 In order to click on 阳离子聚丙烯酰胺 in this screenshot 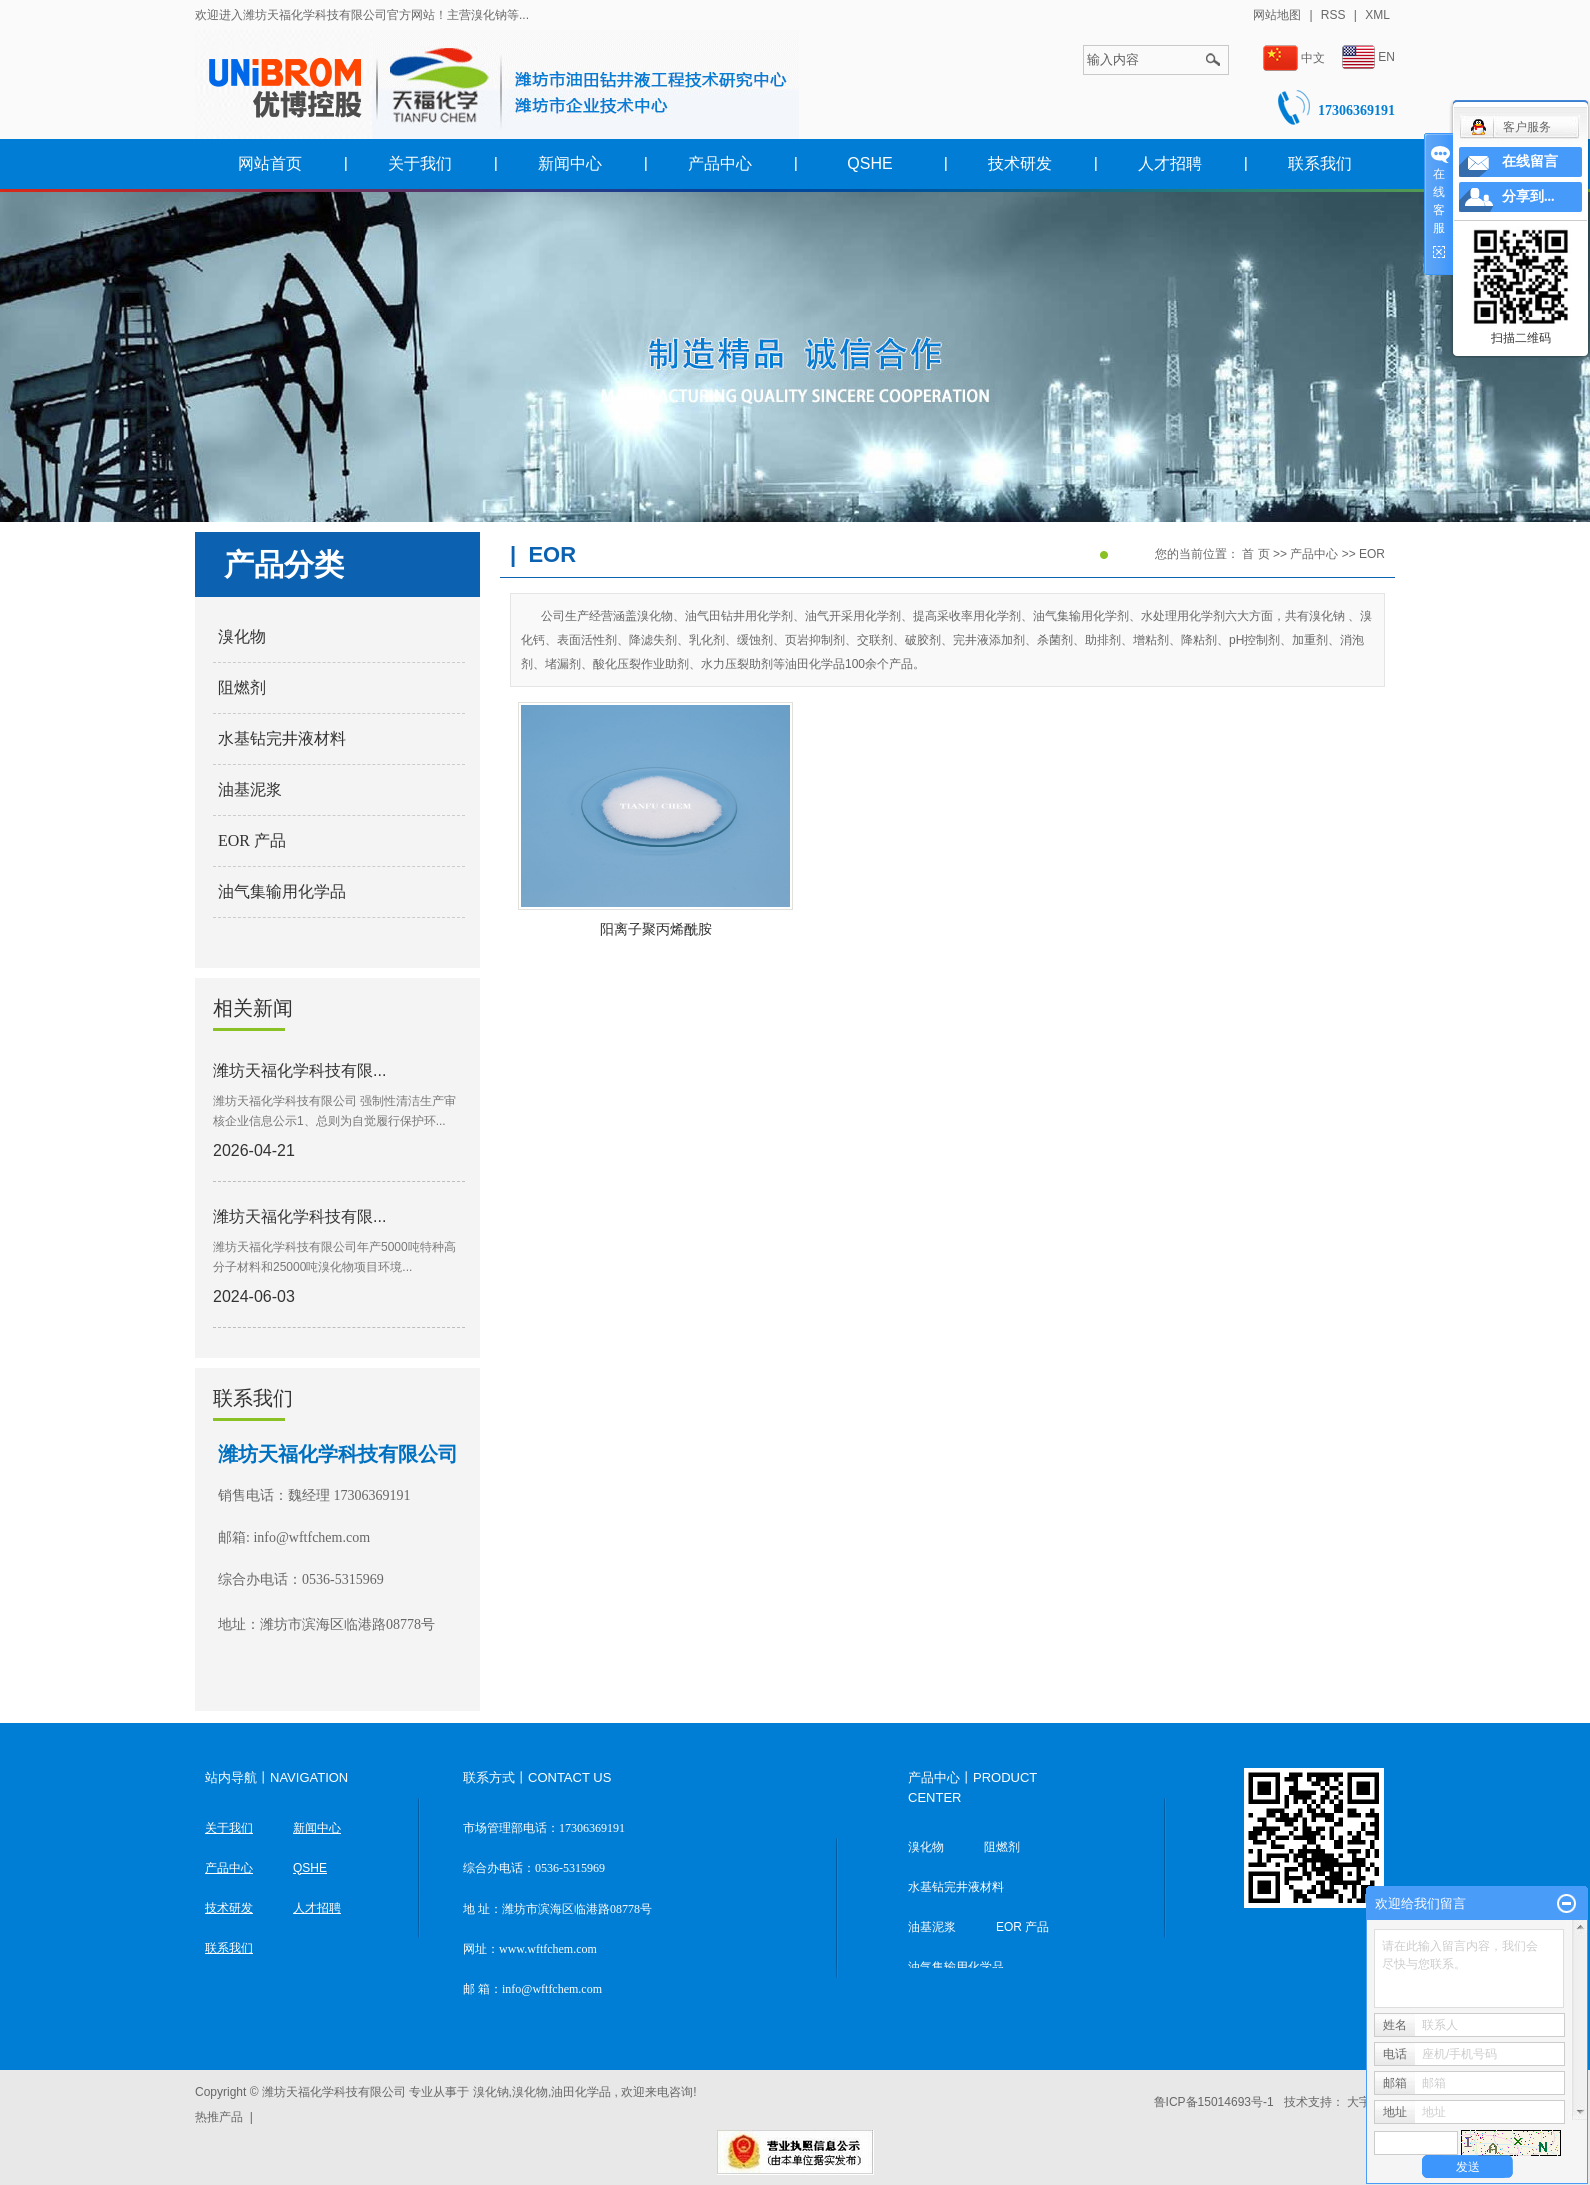, I will do `click(656, 929)`.